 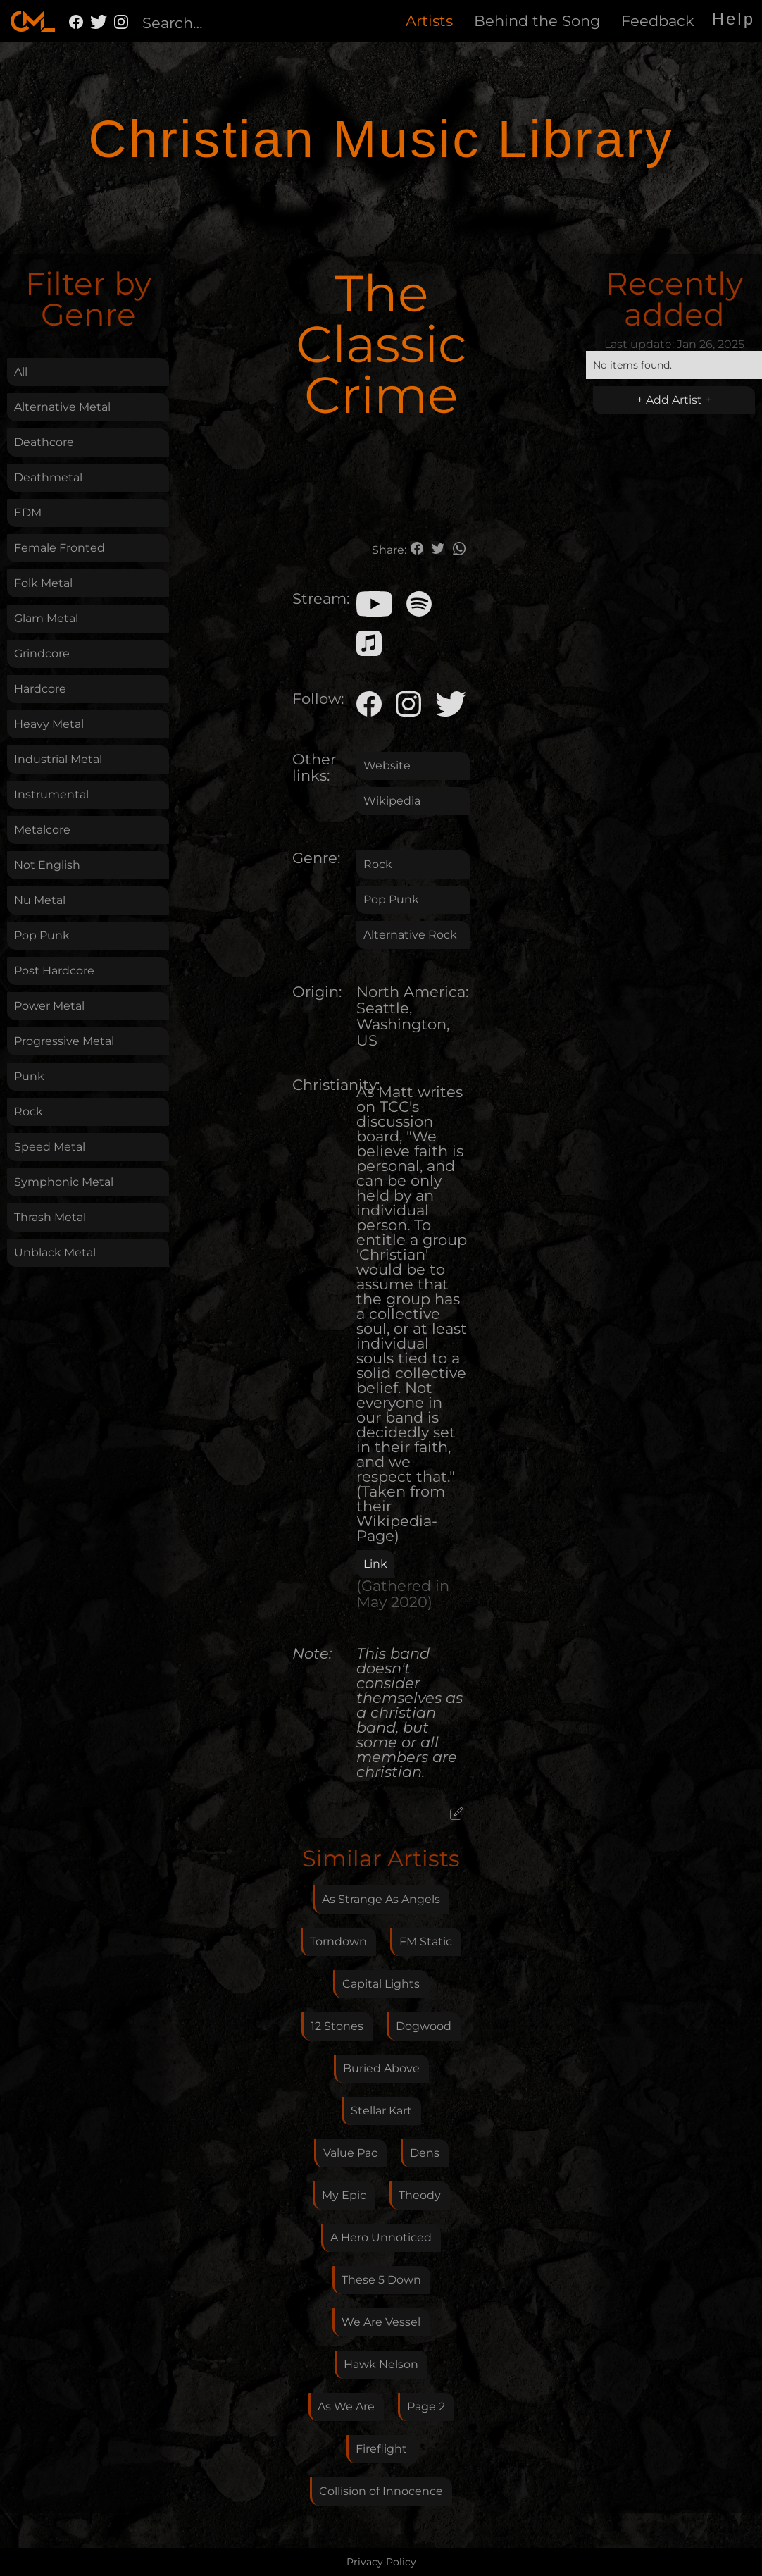 What do you see at coordinates (424, 2153) in the screenshot?
I see `Dens` at bounding box center [424, 2153].